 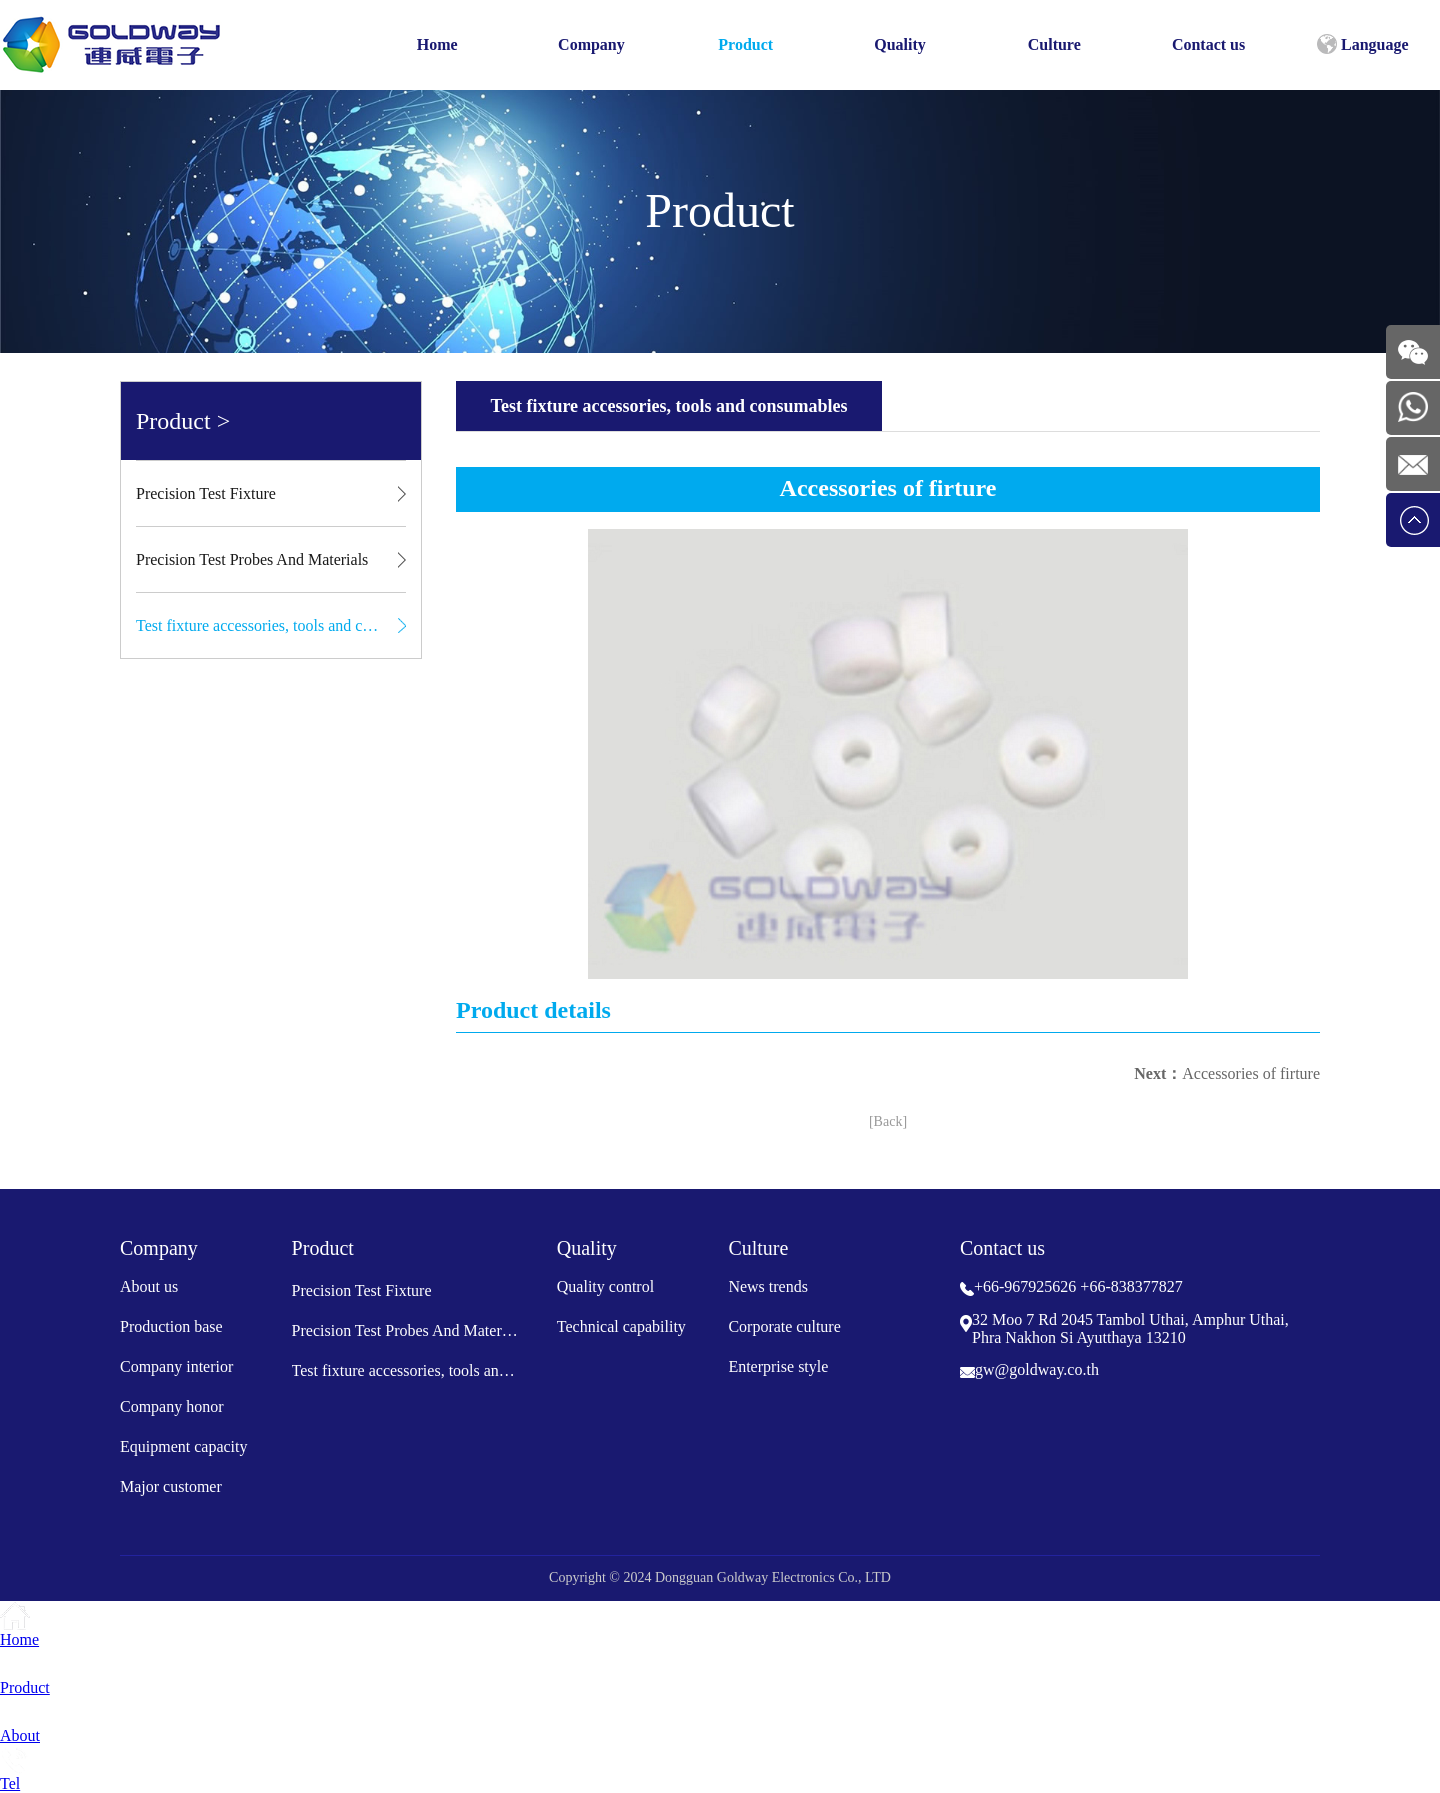 What do you see at coordinates (171, 1486) in the screenshot?
I see `Major customer` at bounding box center [171, 1486].